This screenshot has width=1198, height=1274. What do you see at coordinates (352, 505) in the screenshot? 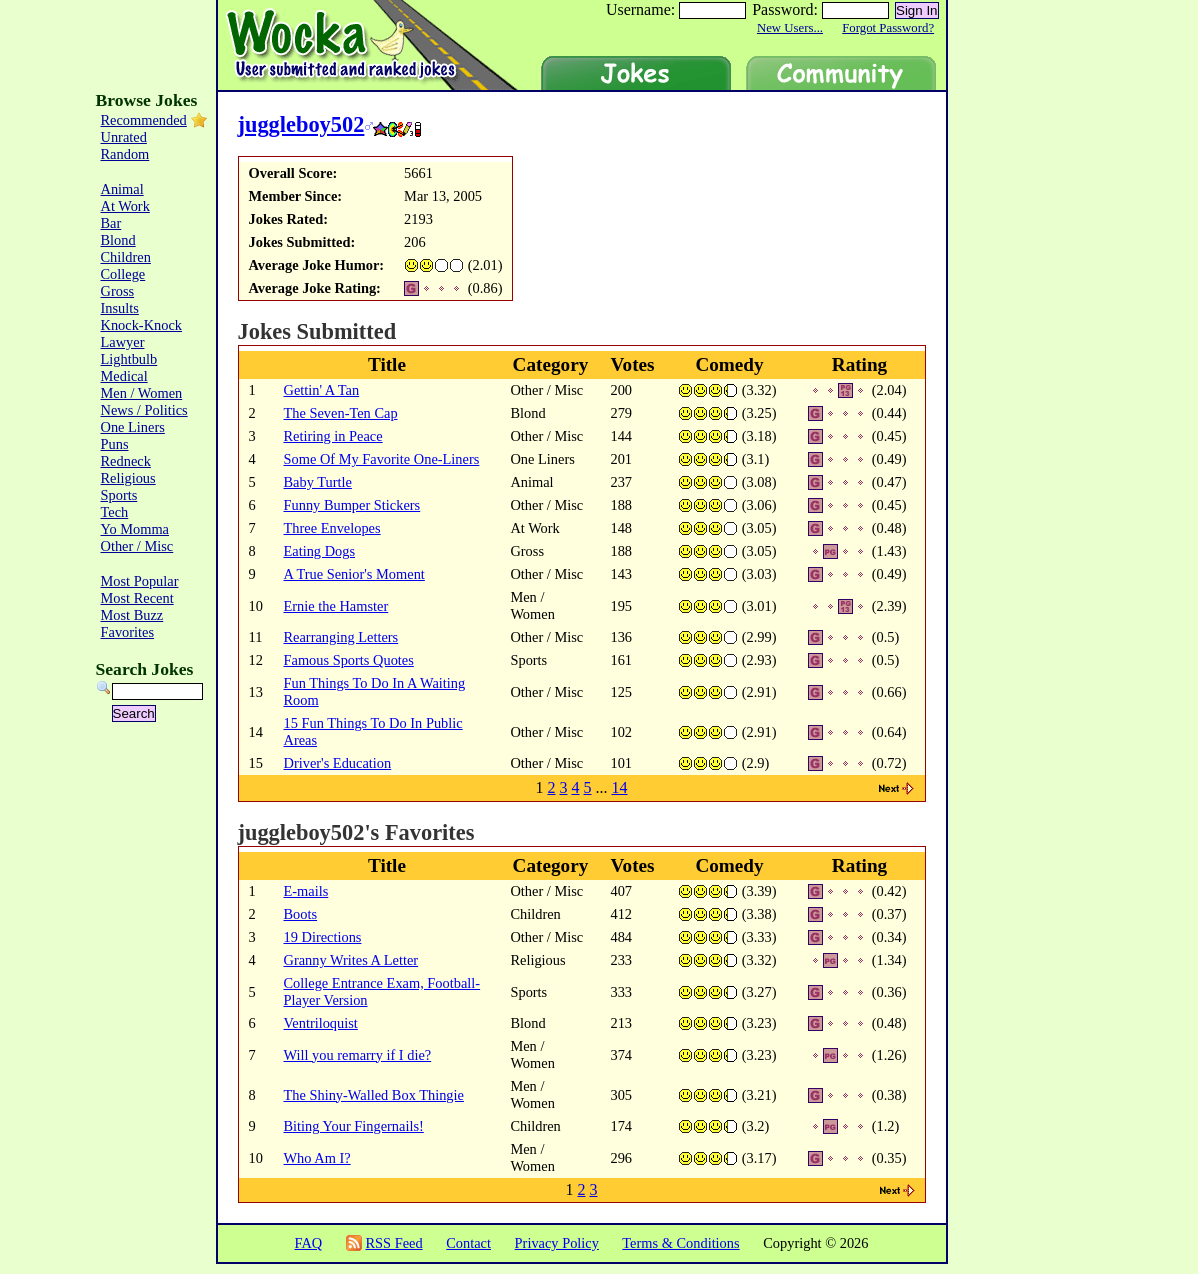
I see `Funny Bumper Stickers` at bounding box center [352, 505].